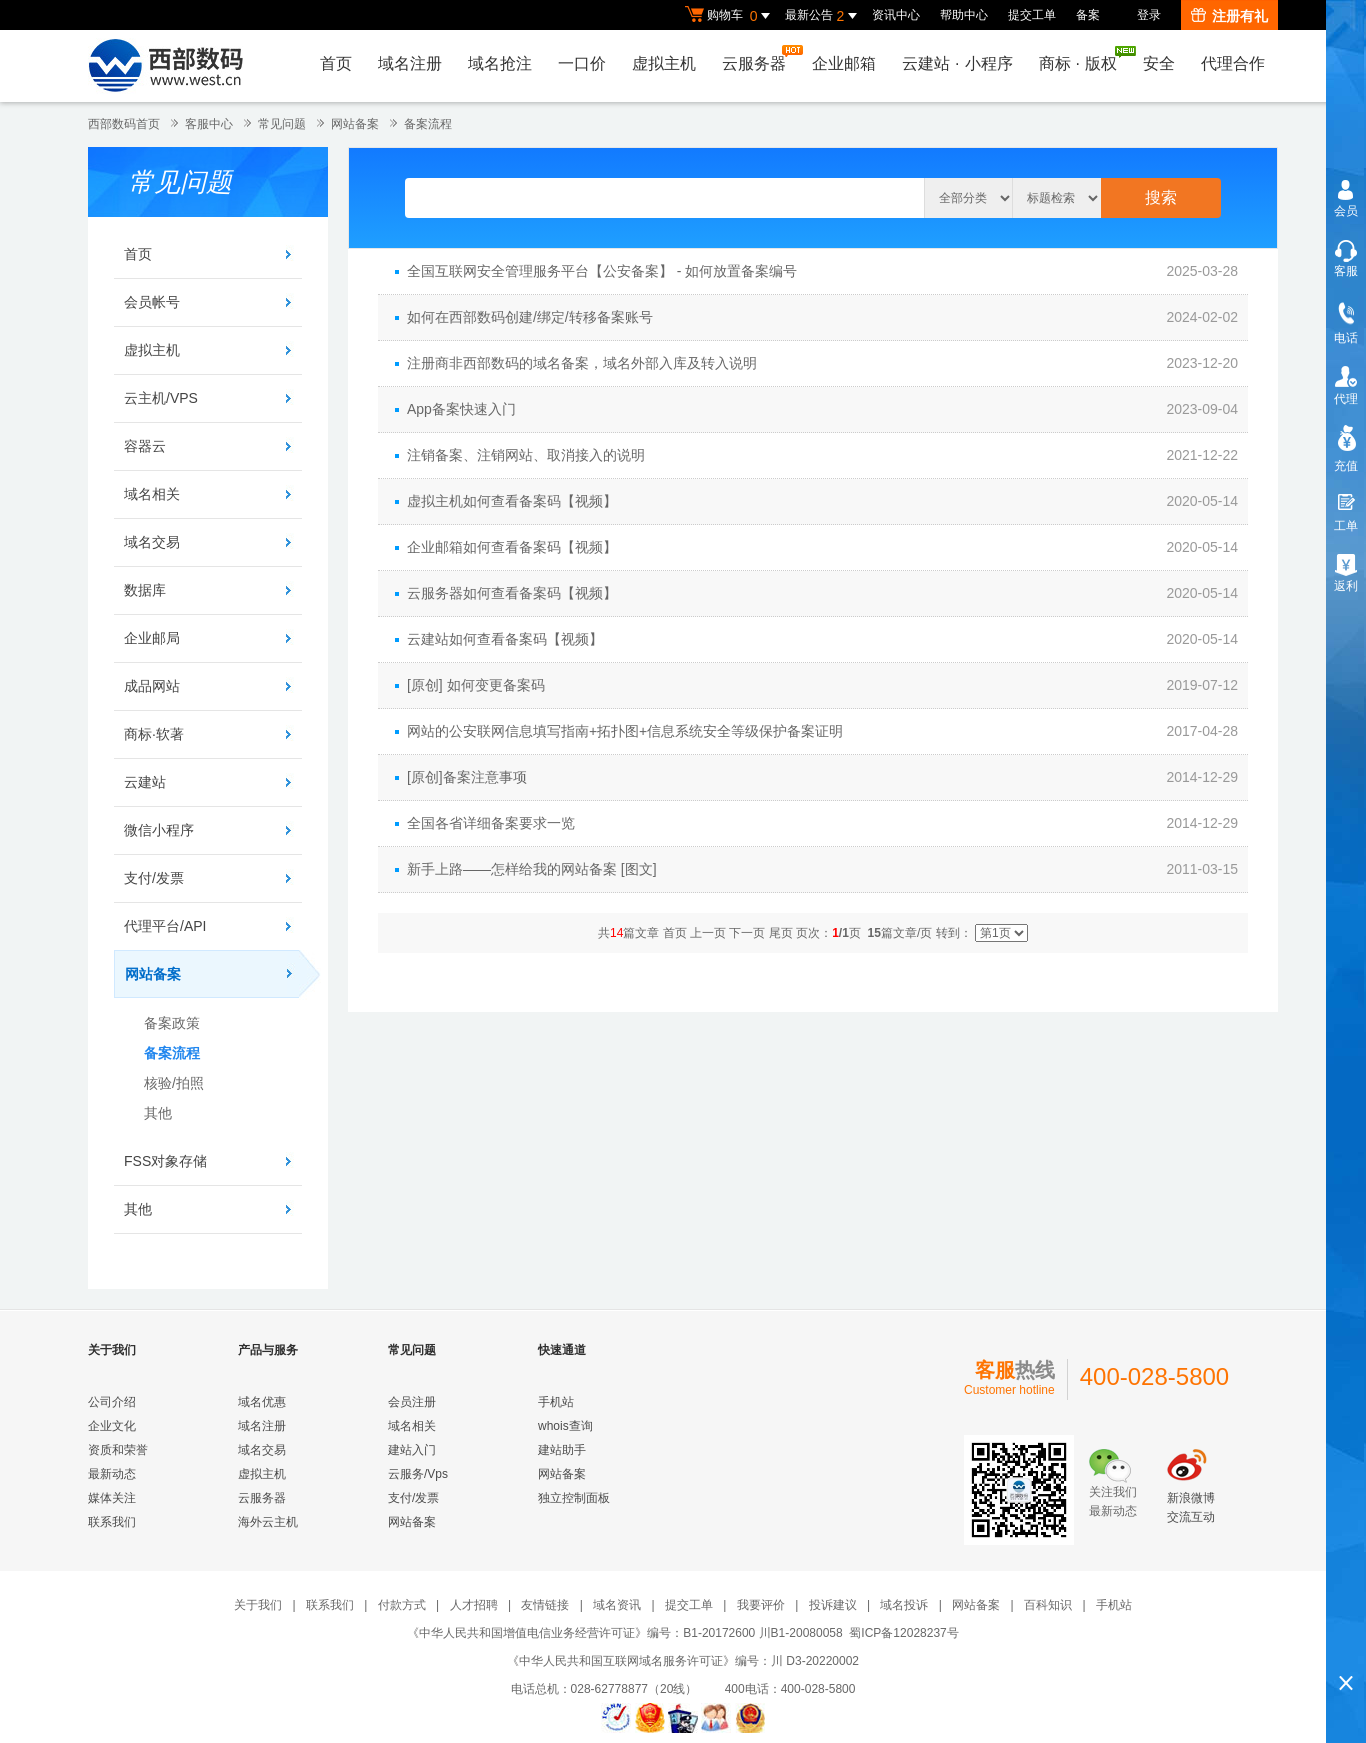  I want to click on 商标版权, so click(1083, 59).